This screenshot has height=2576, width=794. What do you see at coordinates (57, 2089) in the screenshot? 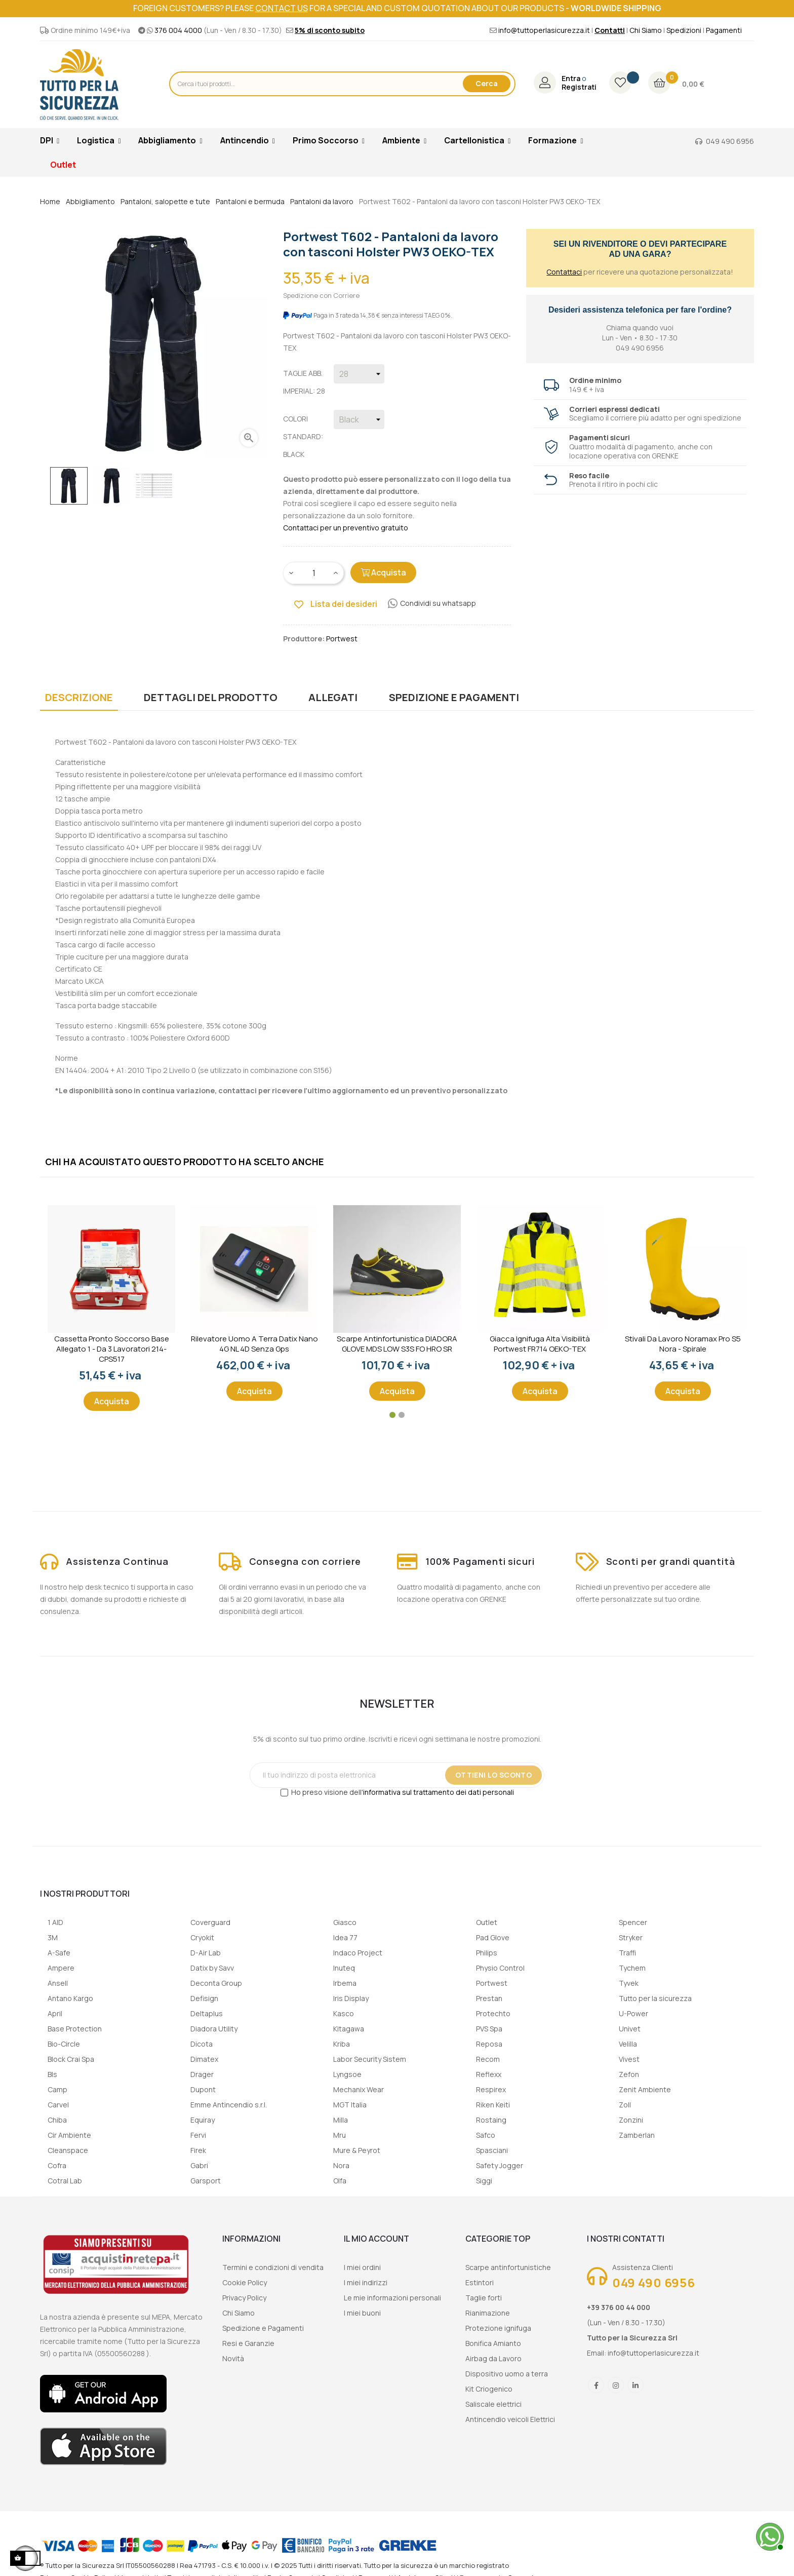
I see `Camp` at bounding box center [57, 2089].